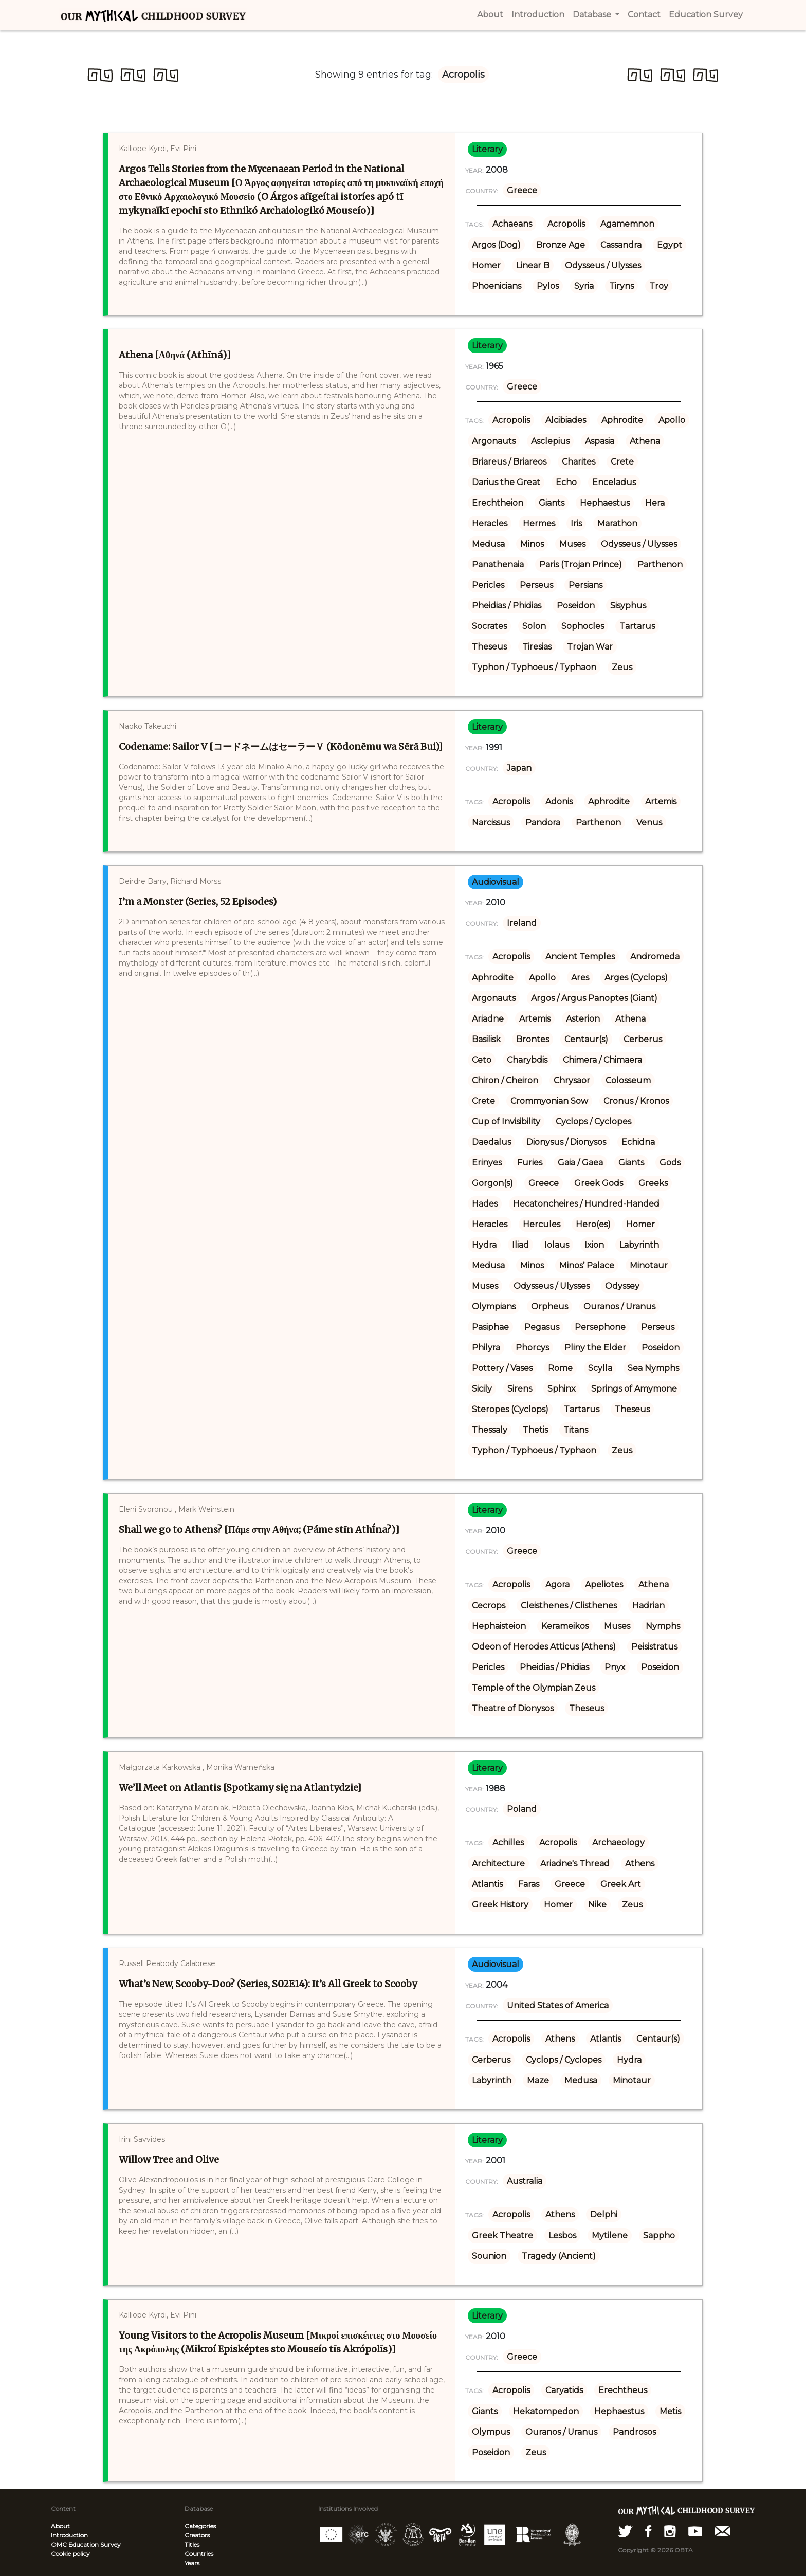  I want to click on Paris (Trojan Prince), so click(580, 564).